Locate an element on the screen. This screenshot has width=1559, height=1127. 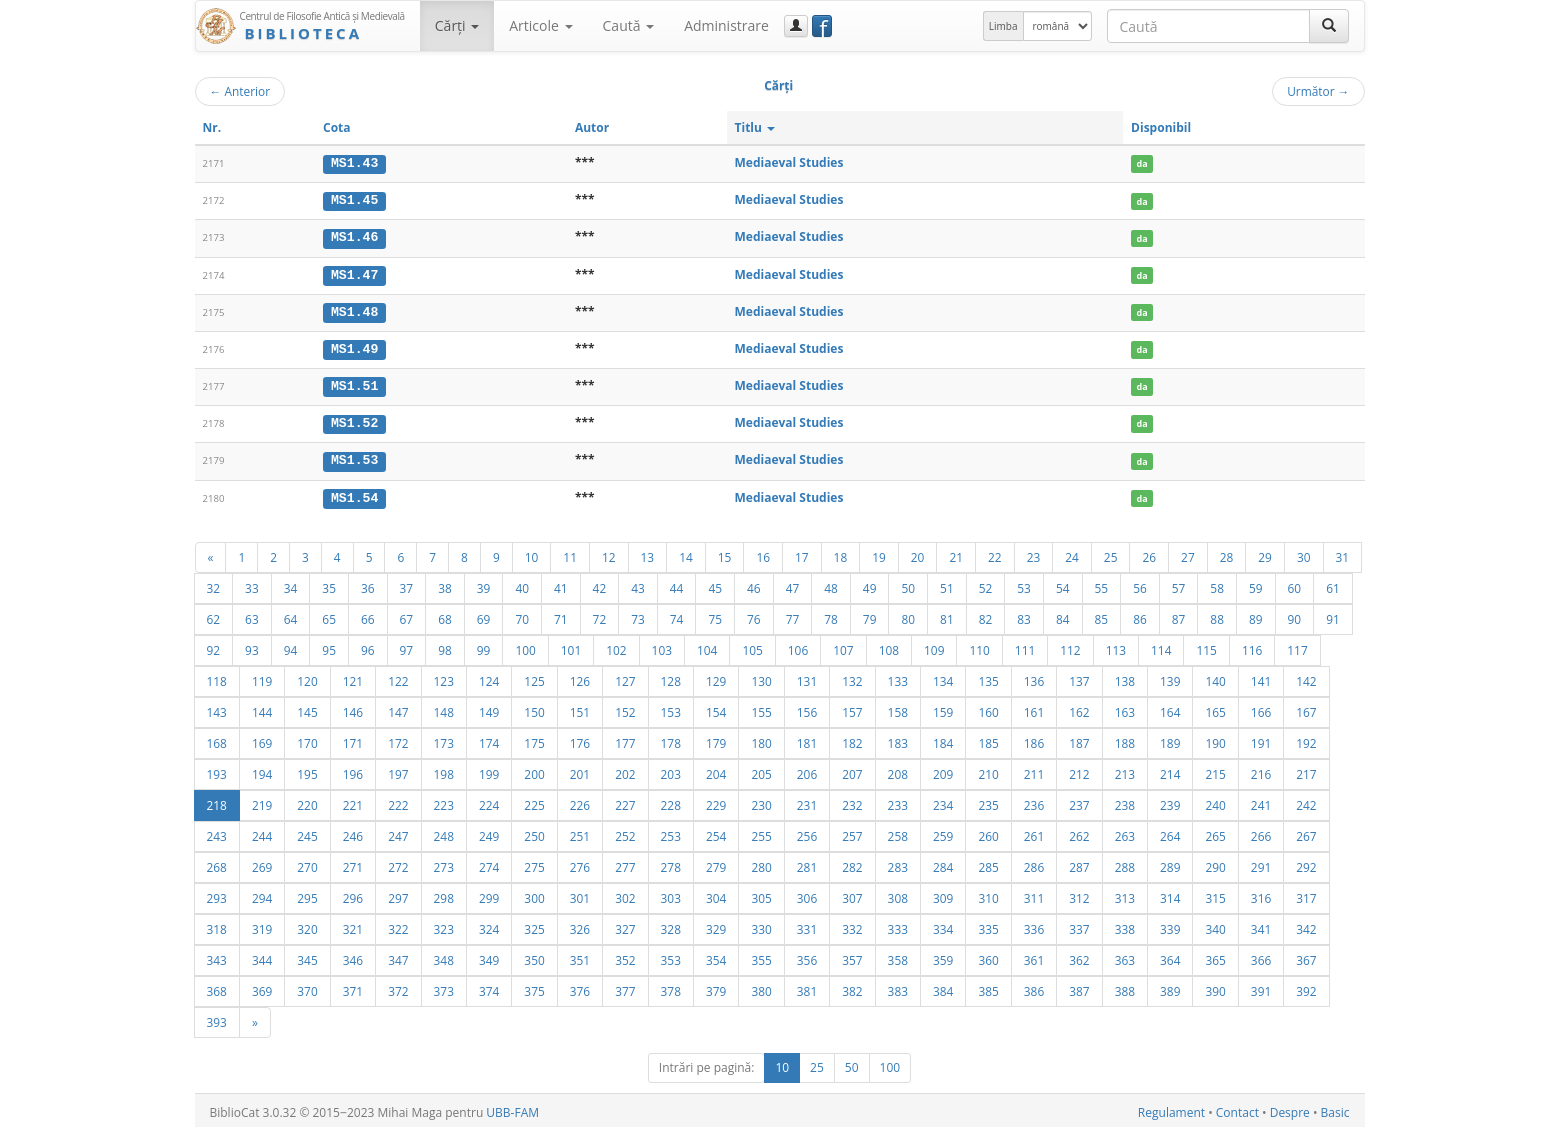
94 is located at coordinates (291, 646).